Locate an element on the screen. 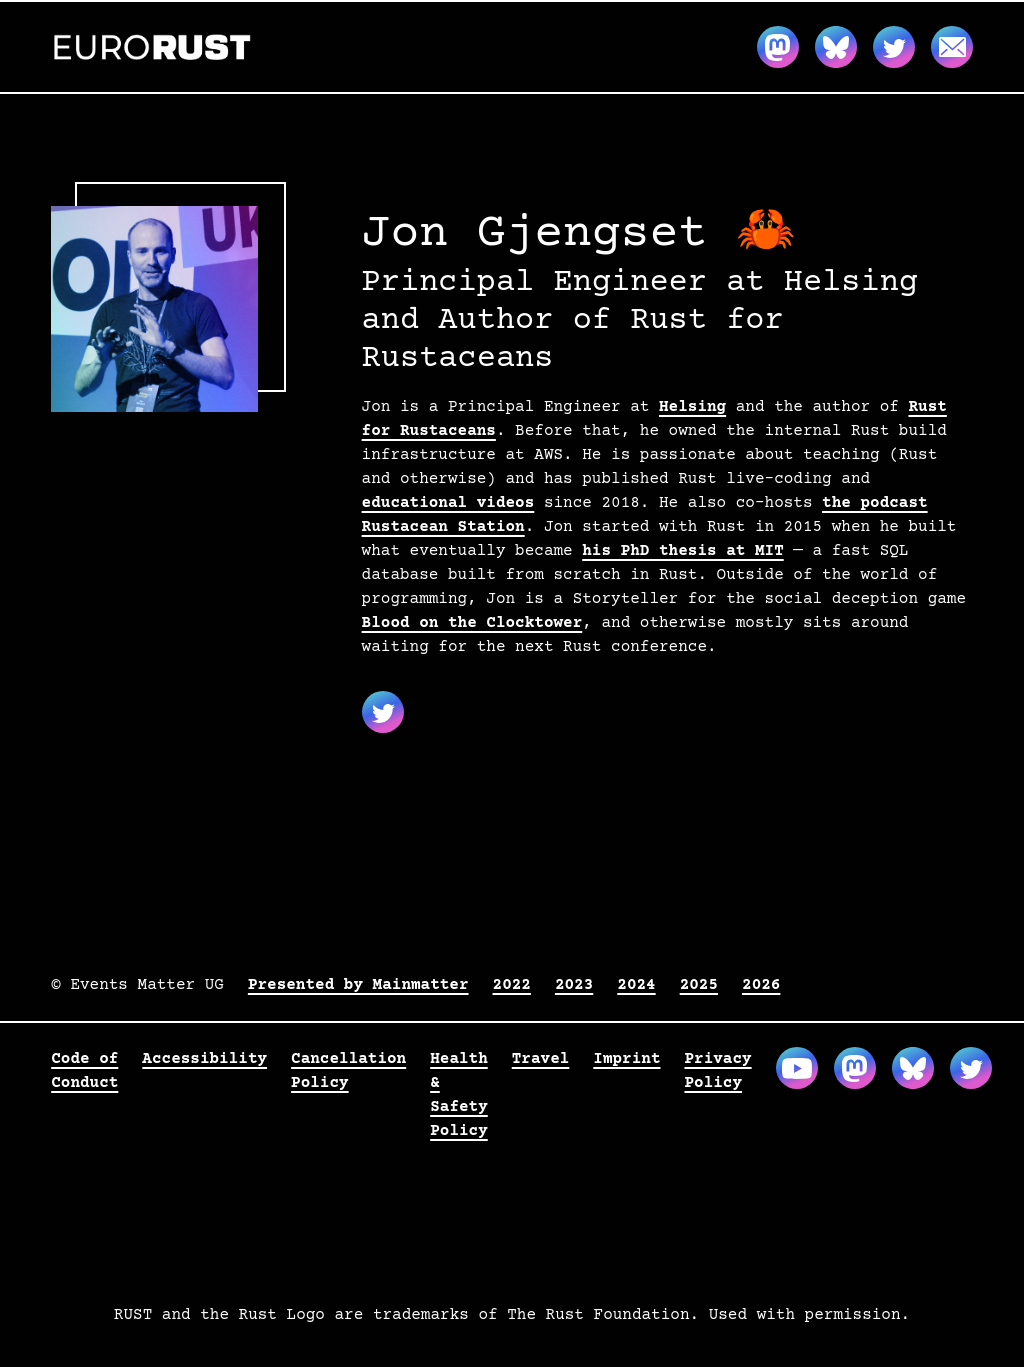 The width and height of the screenshot is (1024, 1367). Presented by Mainmatter is located at coordinates (358, 985).